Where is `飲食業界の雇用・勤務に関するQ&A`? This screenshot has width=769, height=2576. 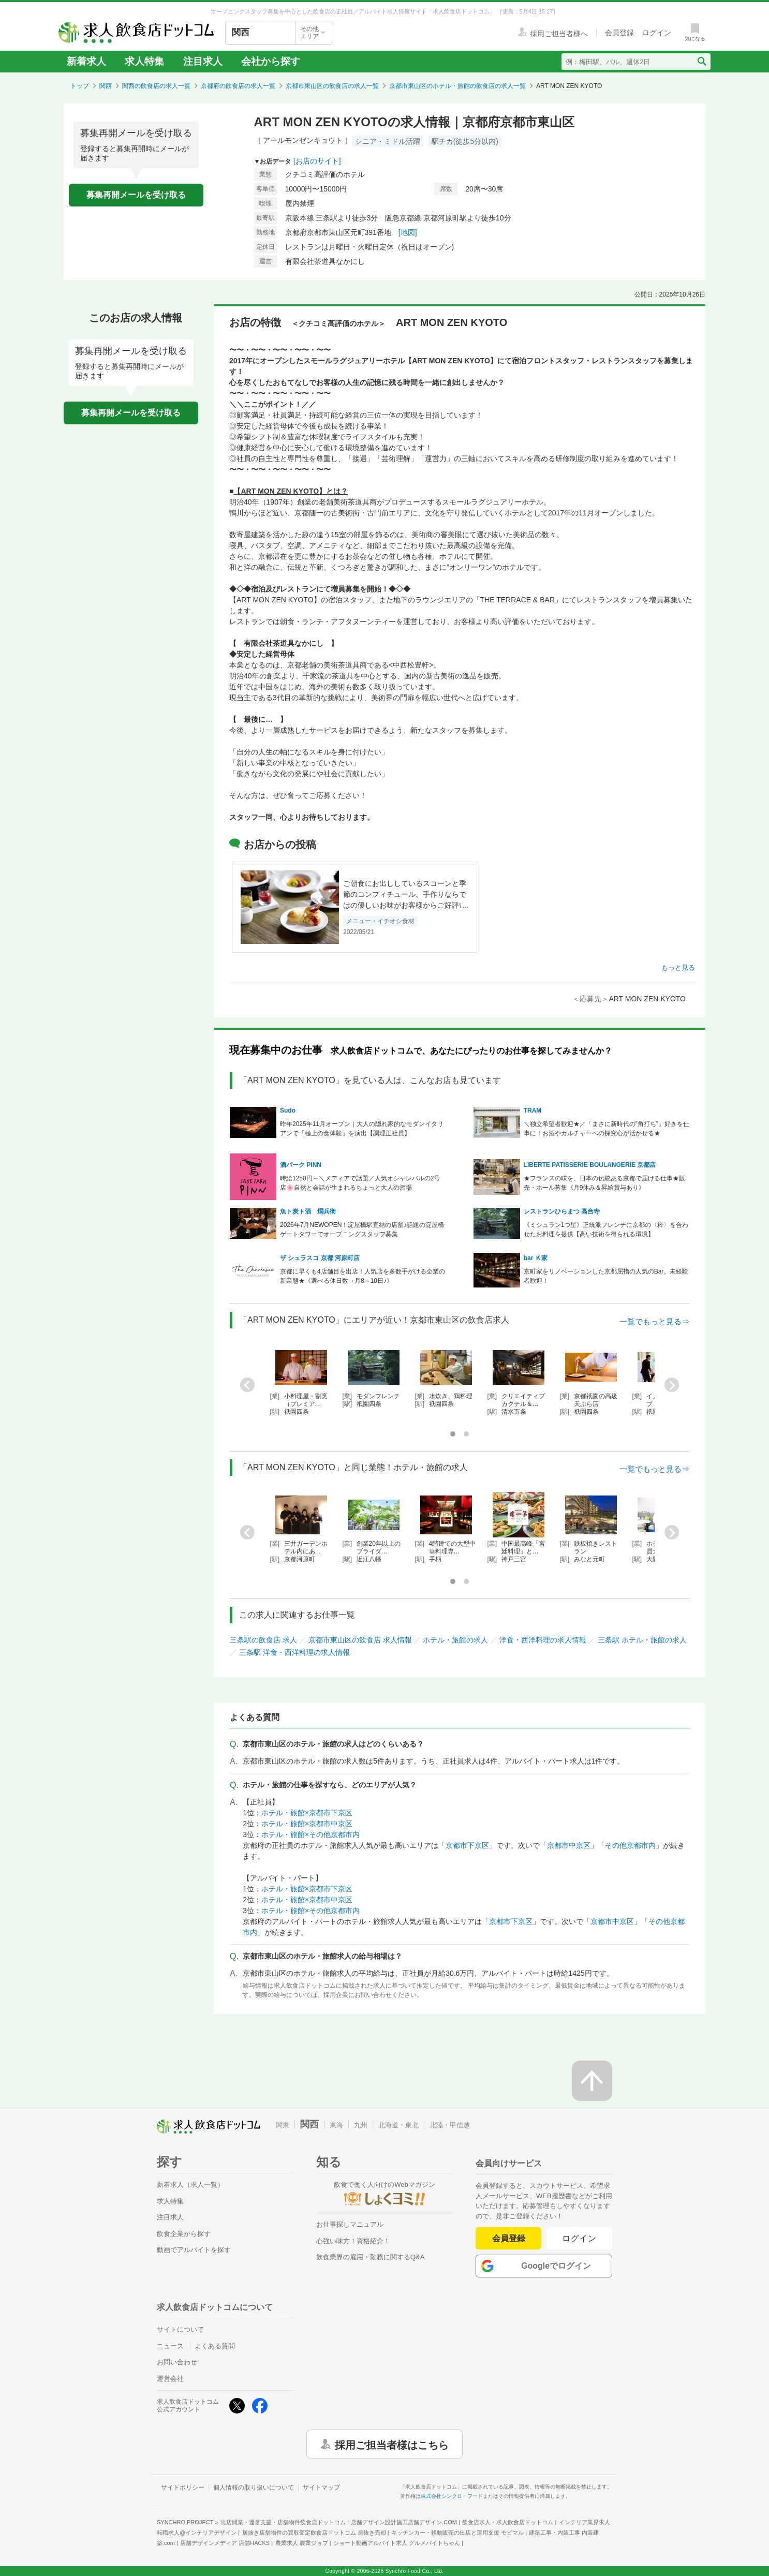 飲食業界の雇用・勤務に関するQ&A is located at coordinates (370, 2257).